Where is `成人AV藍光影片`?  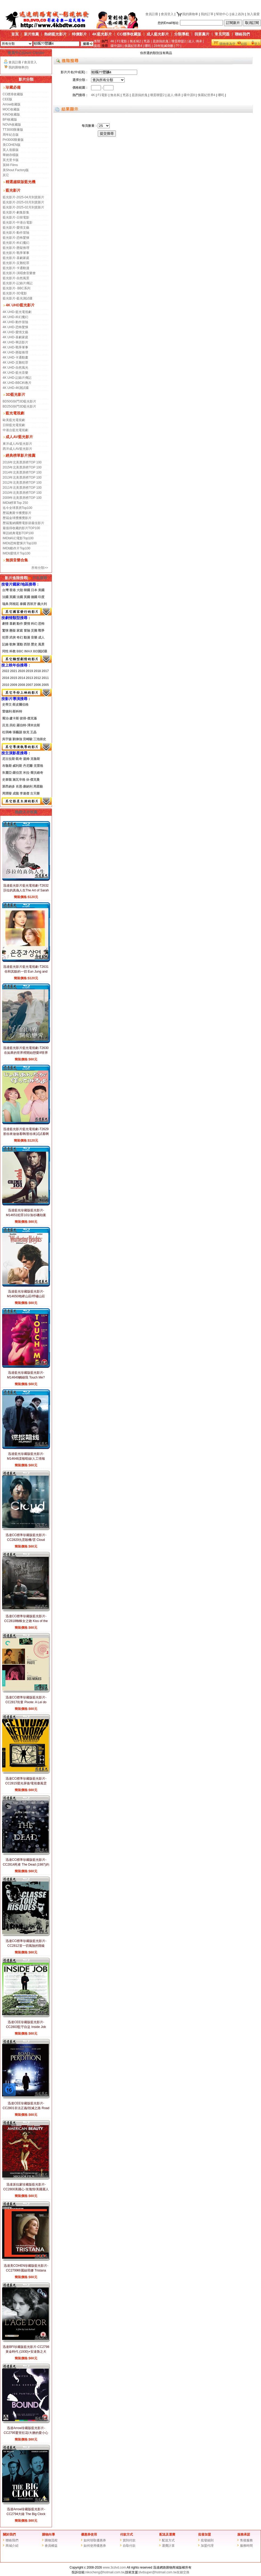 成人AV藍光影片 is located at coordinates (19, 437).